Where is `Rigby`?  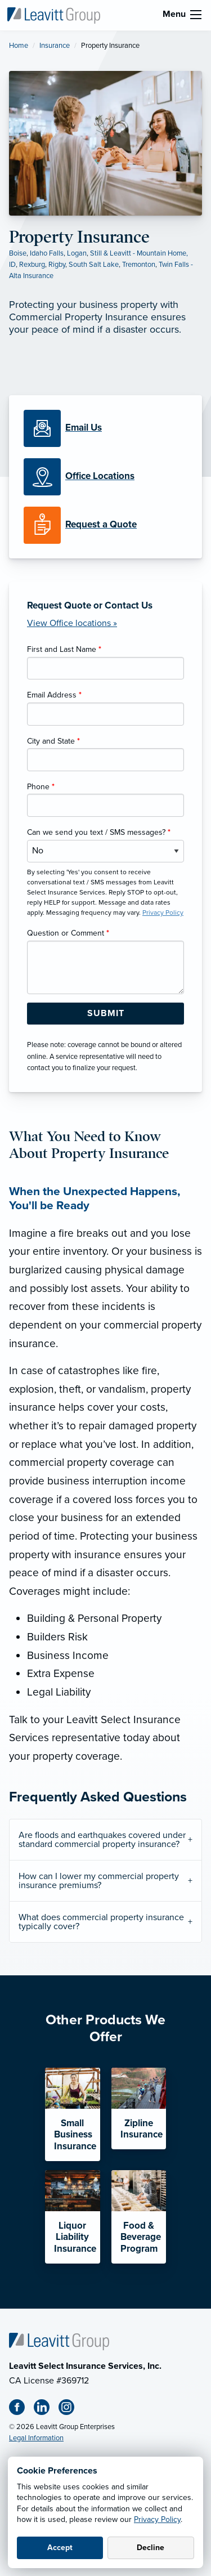 Rigby is located at coordinates (56, 264).